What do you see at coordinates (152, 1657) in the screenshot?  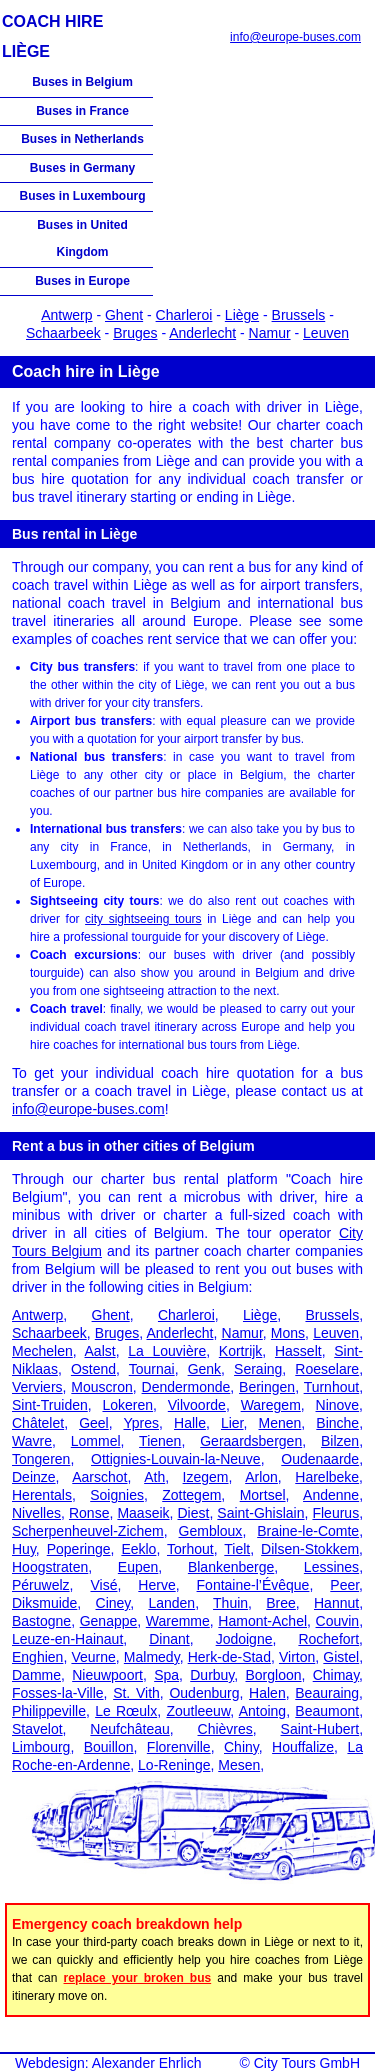 I see `Malmedy` at bounding box center [152, 1657].